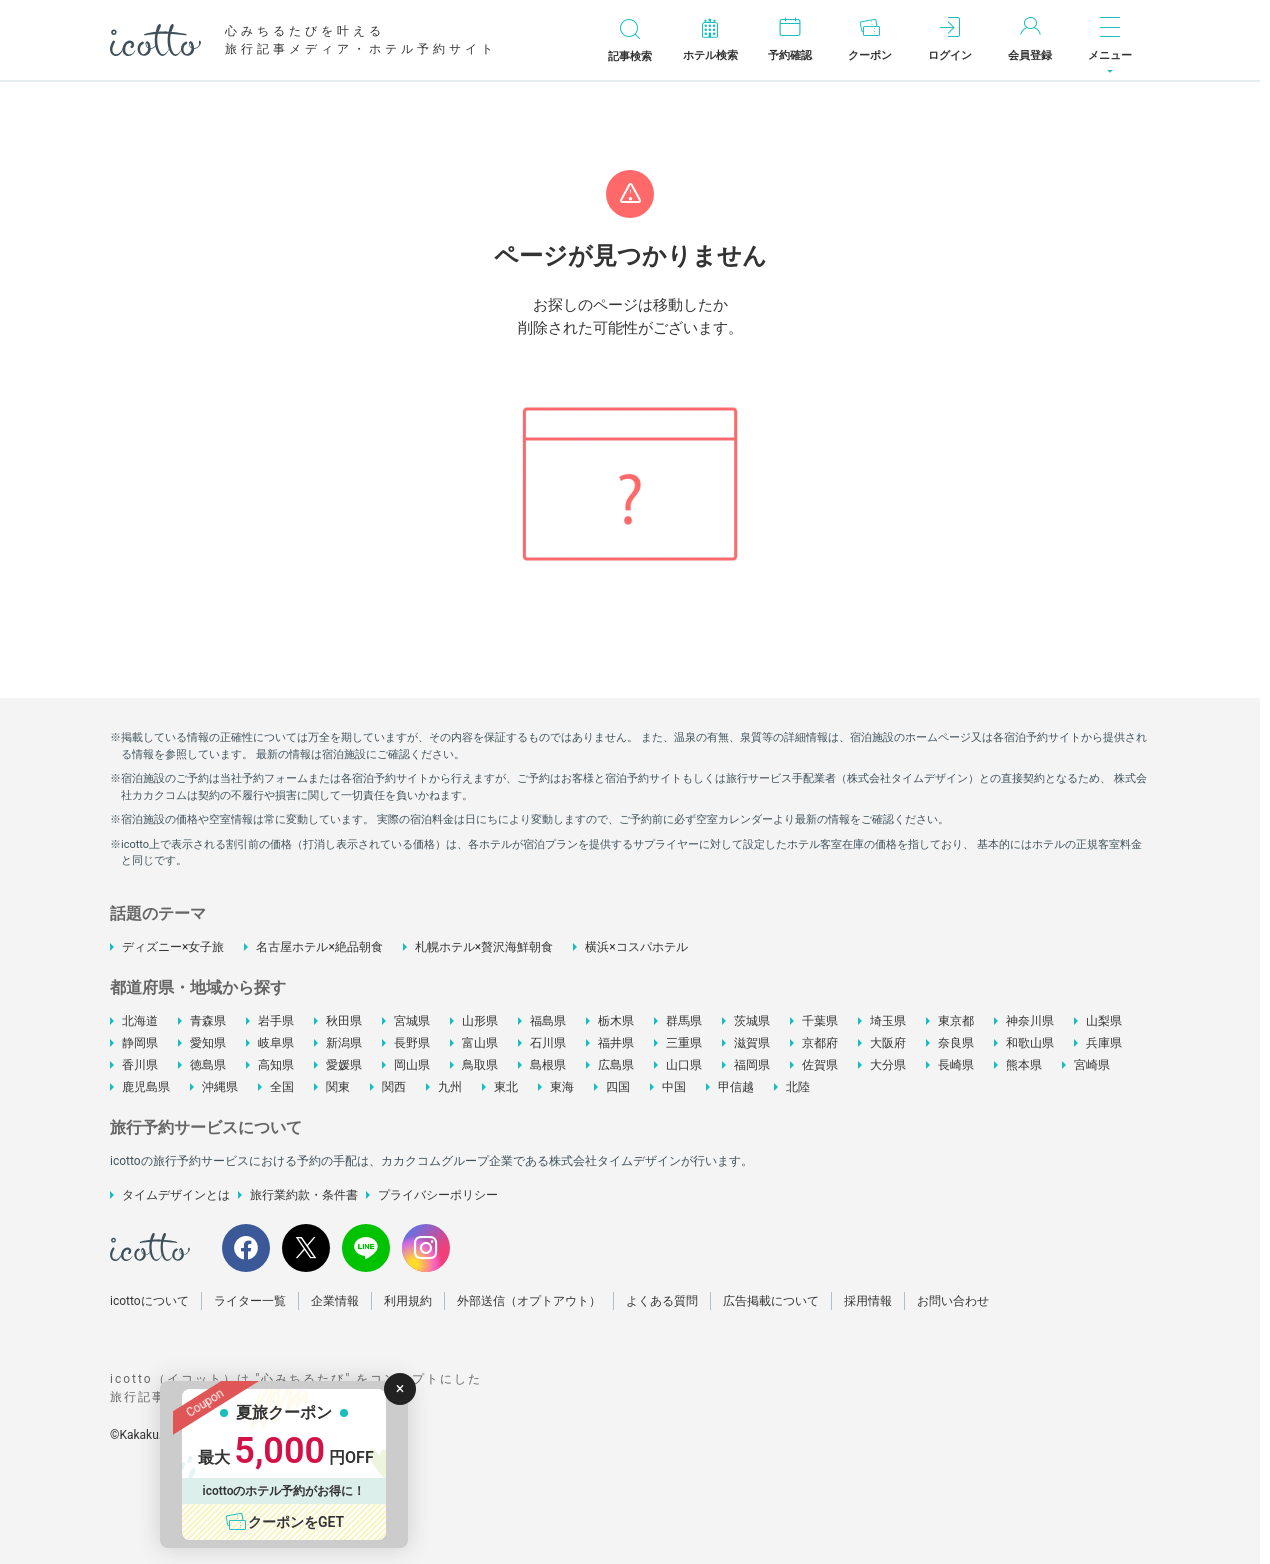 The width and height of the screenshot is (1270, 1564). I want to click on 名古屋ホテル×絶品朝食, so click(319, 947).